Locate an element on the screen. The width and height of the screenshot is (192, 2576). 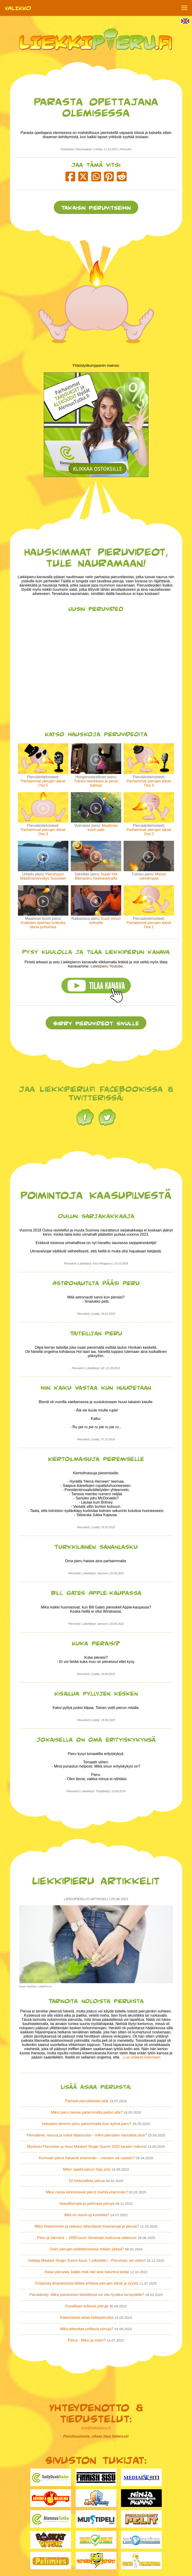
Pierukävely: Miksi piereminen kävellessä voi olla hyväksi terveydelle? is located at coordinates (86, 2295).